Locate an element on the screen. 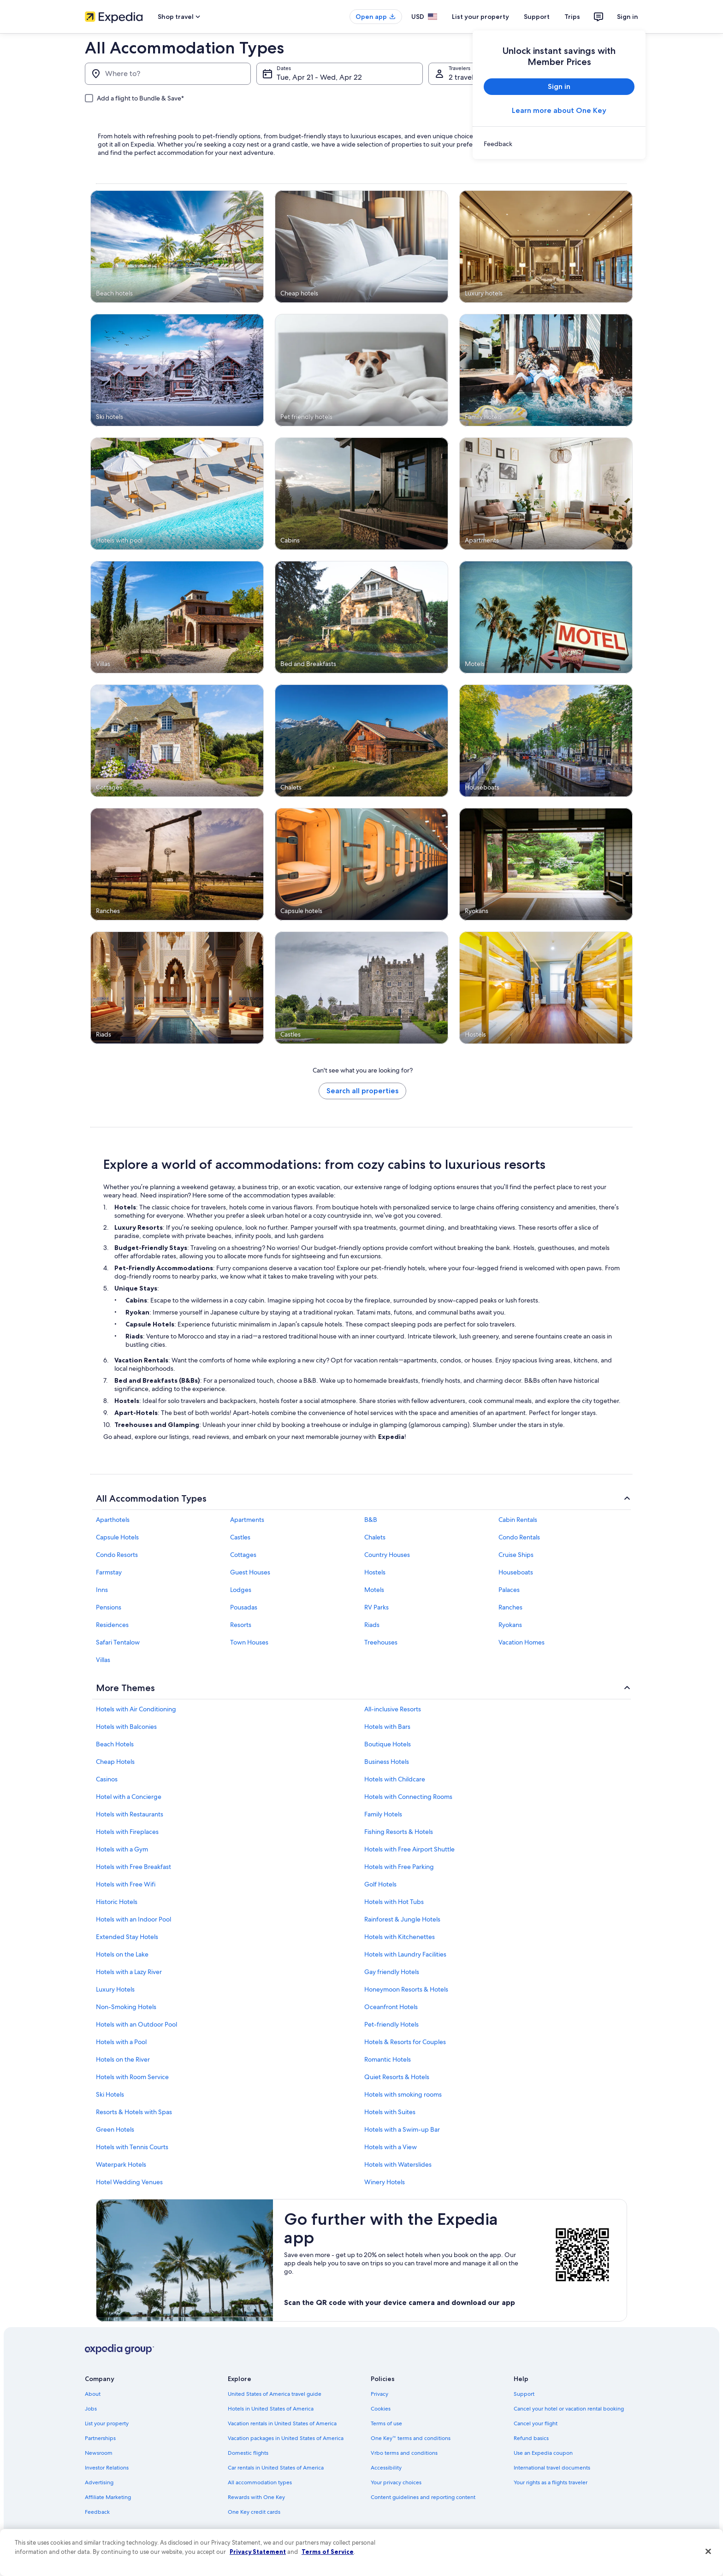 The width and height of the screenshot is (723, 2576). Hotels with Connecting Rooms [link] is located at coordinates (408, 1796).